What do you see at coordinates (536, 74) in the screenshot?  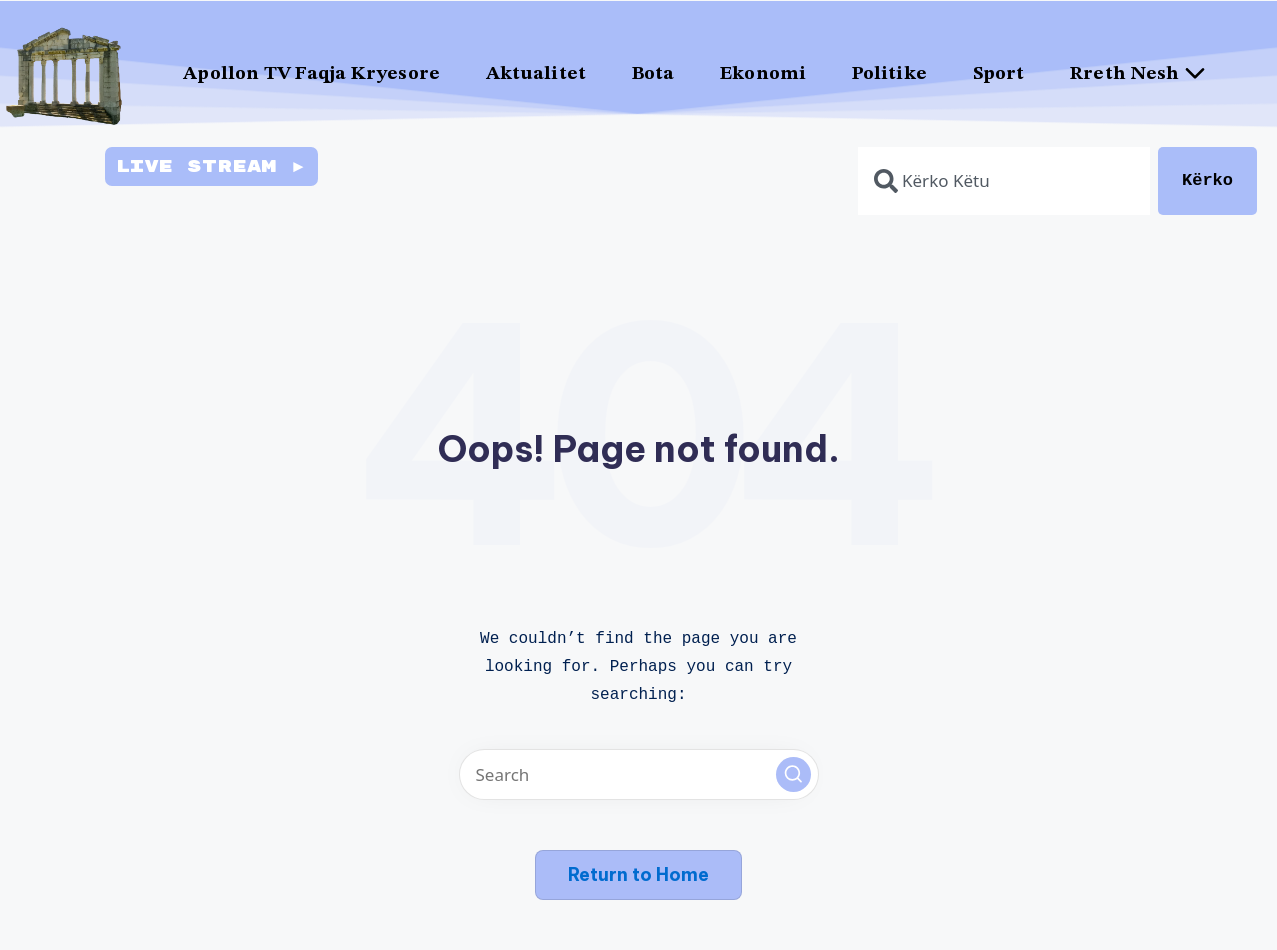 I see `Aktualitet` at bounding box center [536, 74].